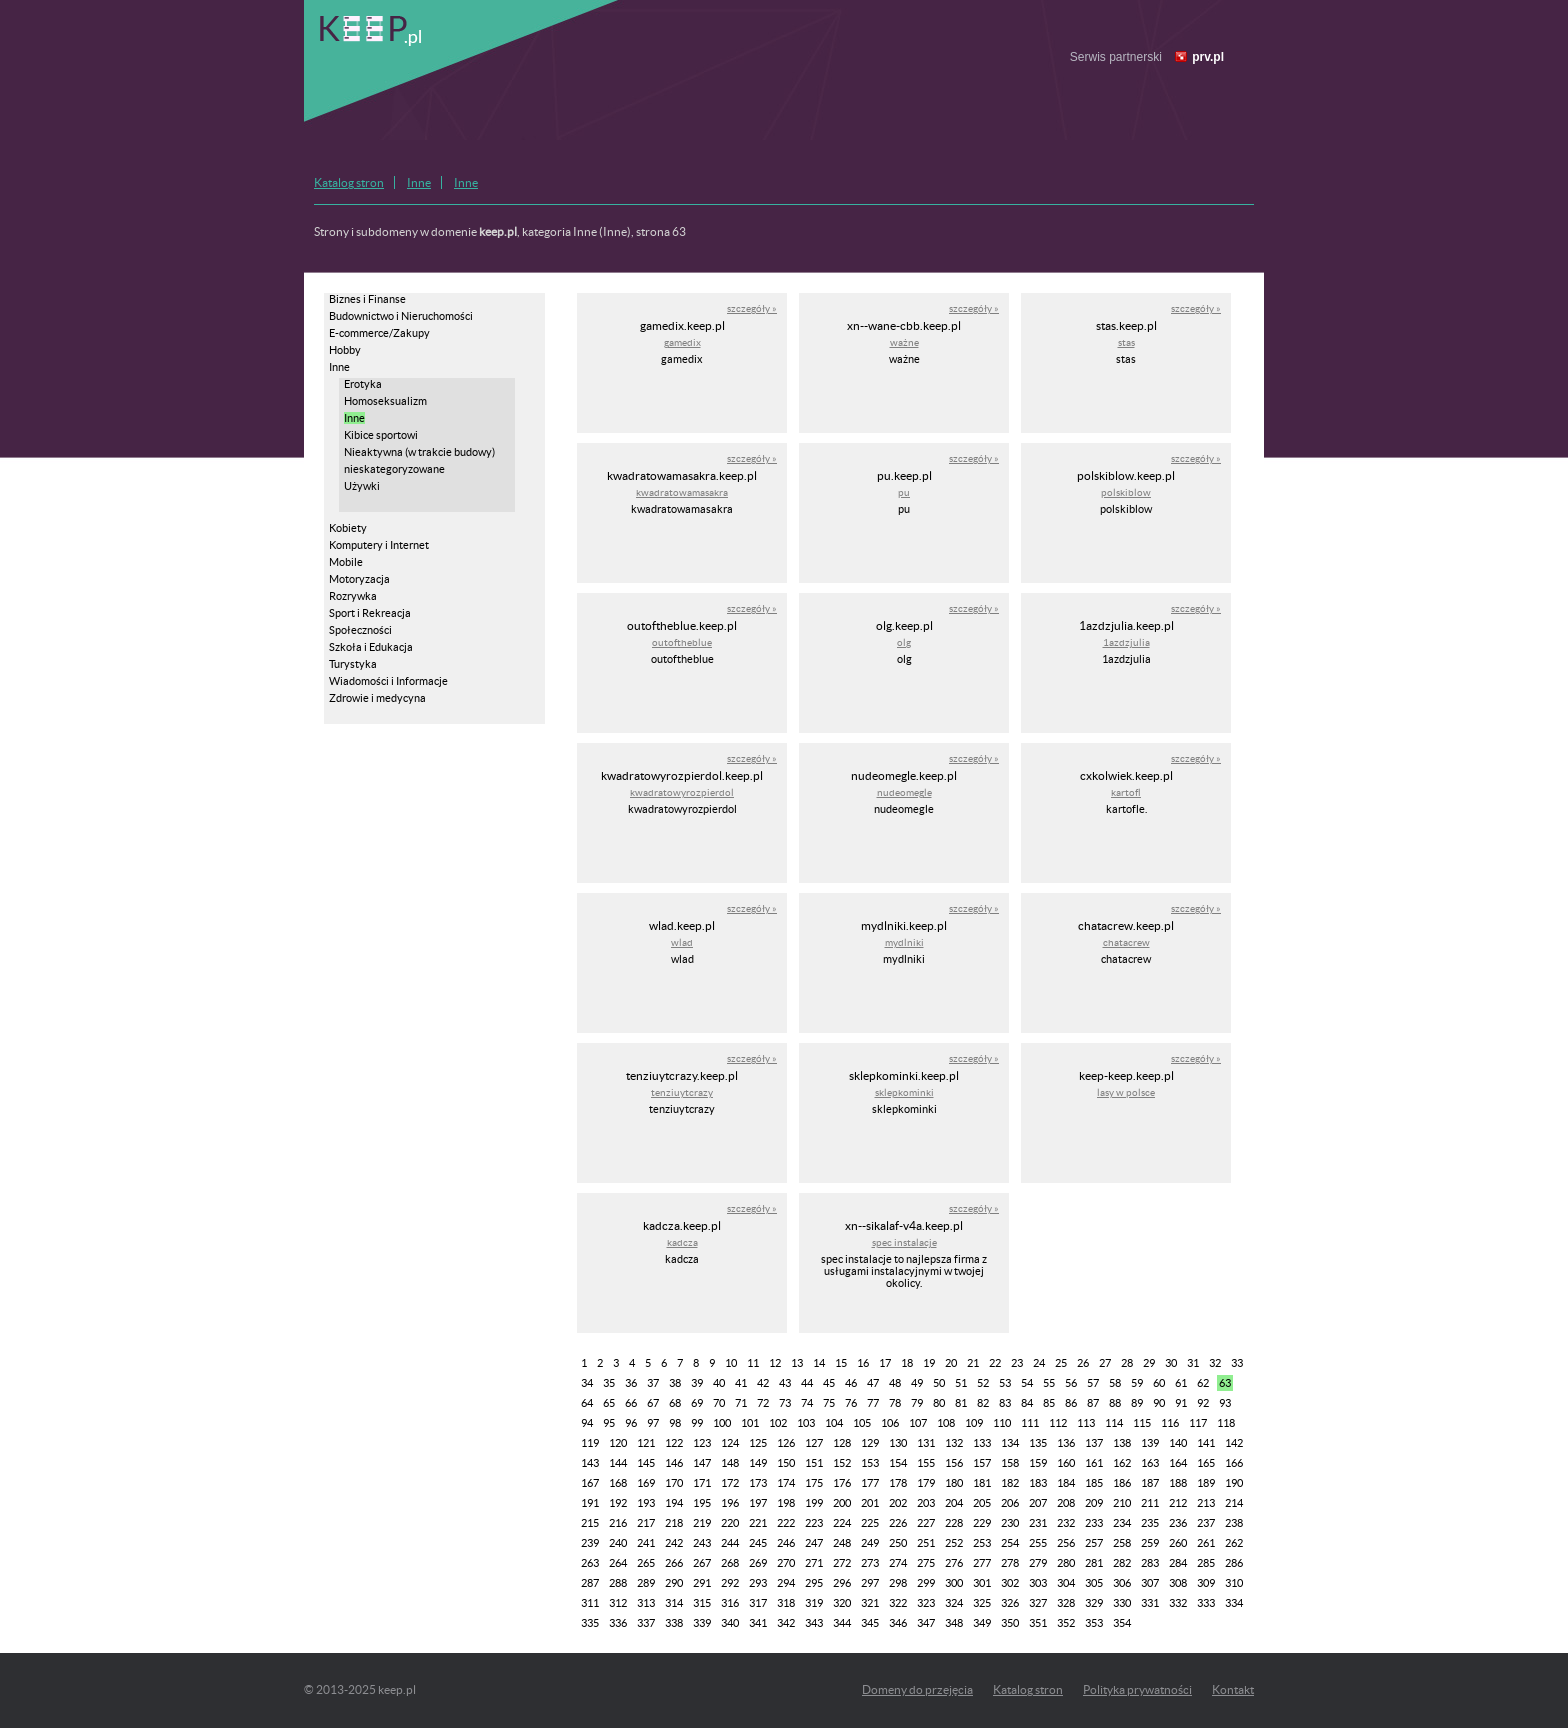 Image resolution: width=1568 pixels, height=1728 pixels. What do you see at coordinates (730, 1523) in the screenshot?
I see `220` at bounding box center [730, 1523].